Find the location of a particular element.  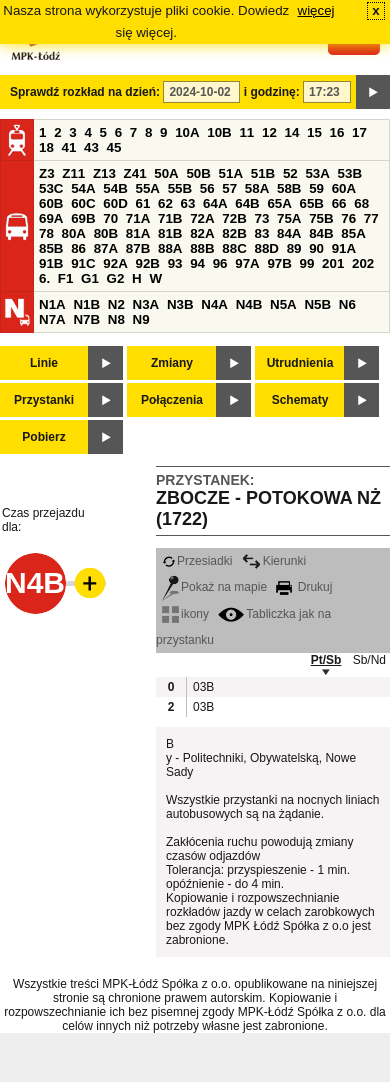

N4B is located at coordinates (249, 304).